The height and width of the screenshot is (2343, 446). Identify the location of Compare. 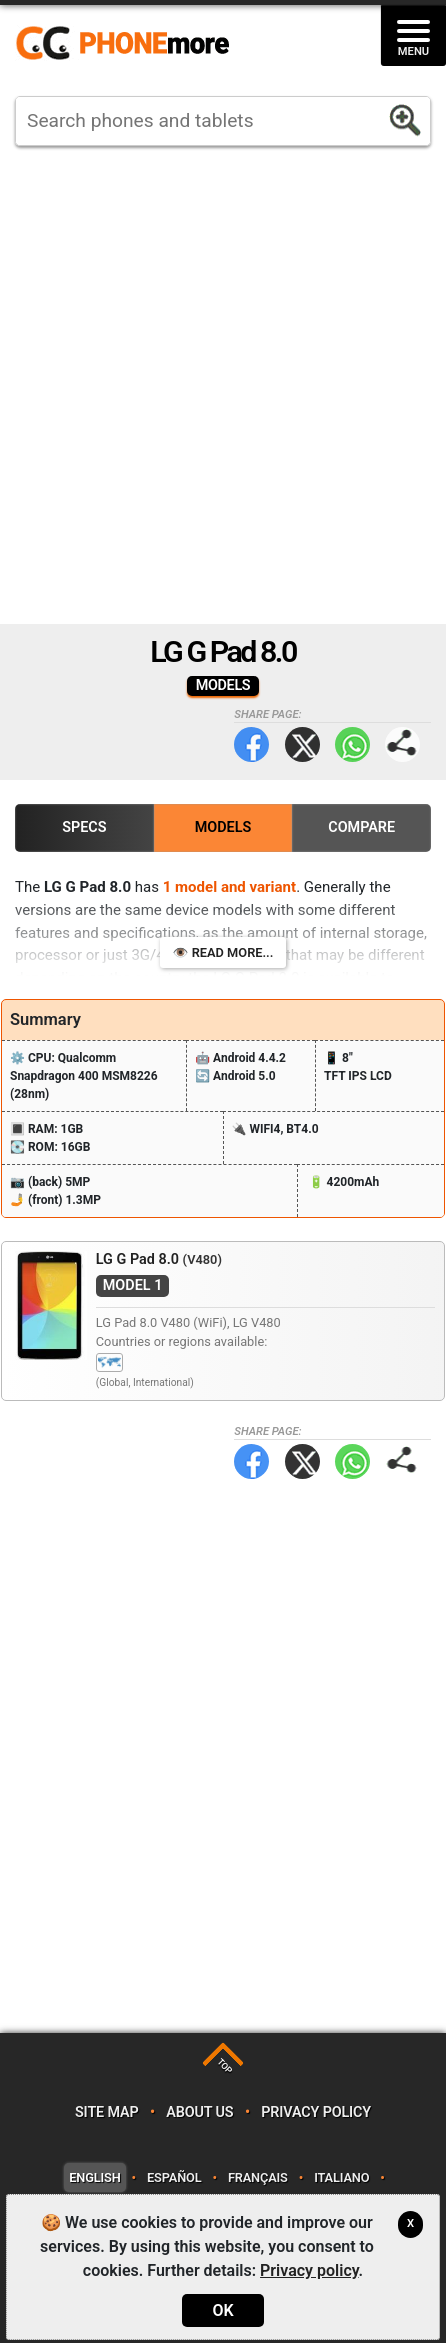
(361, 827).